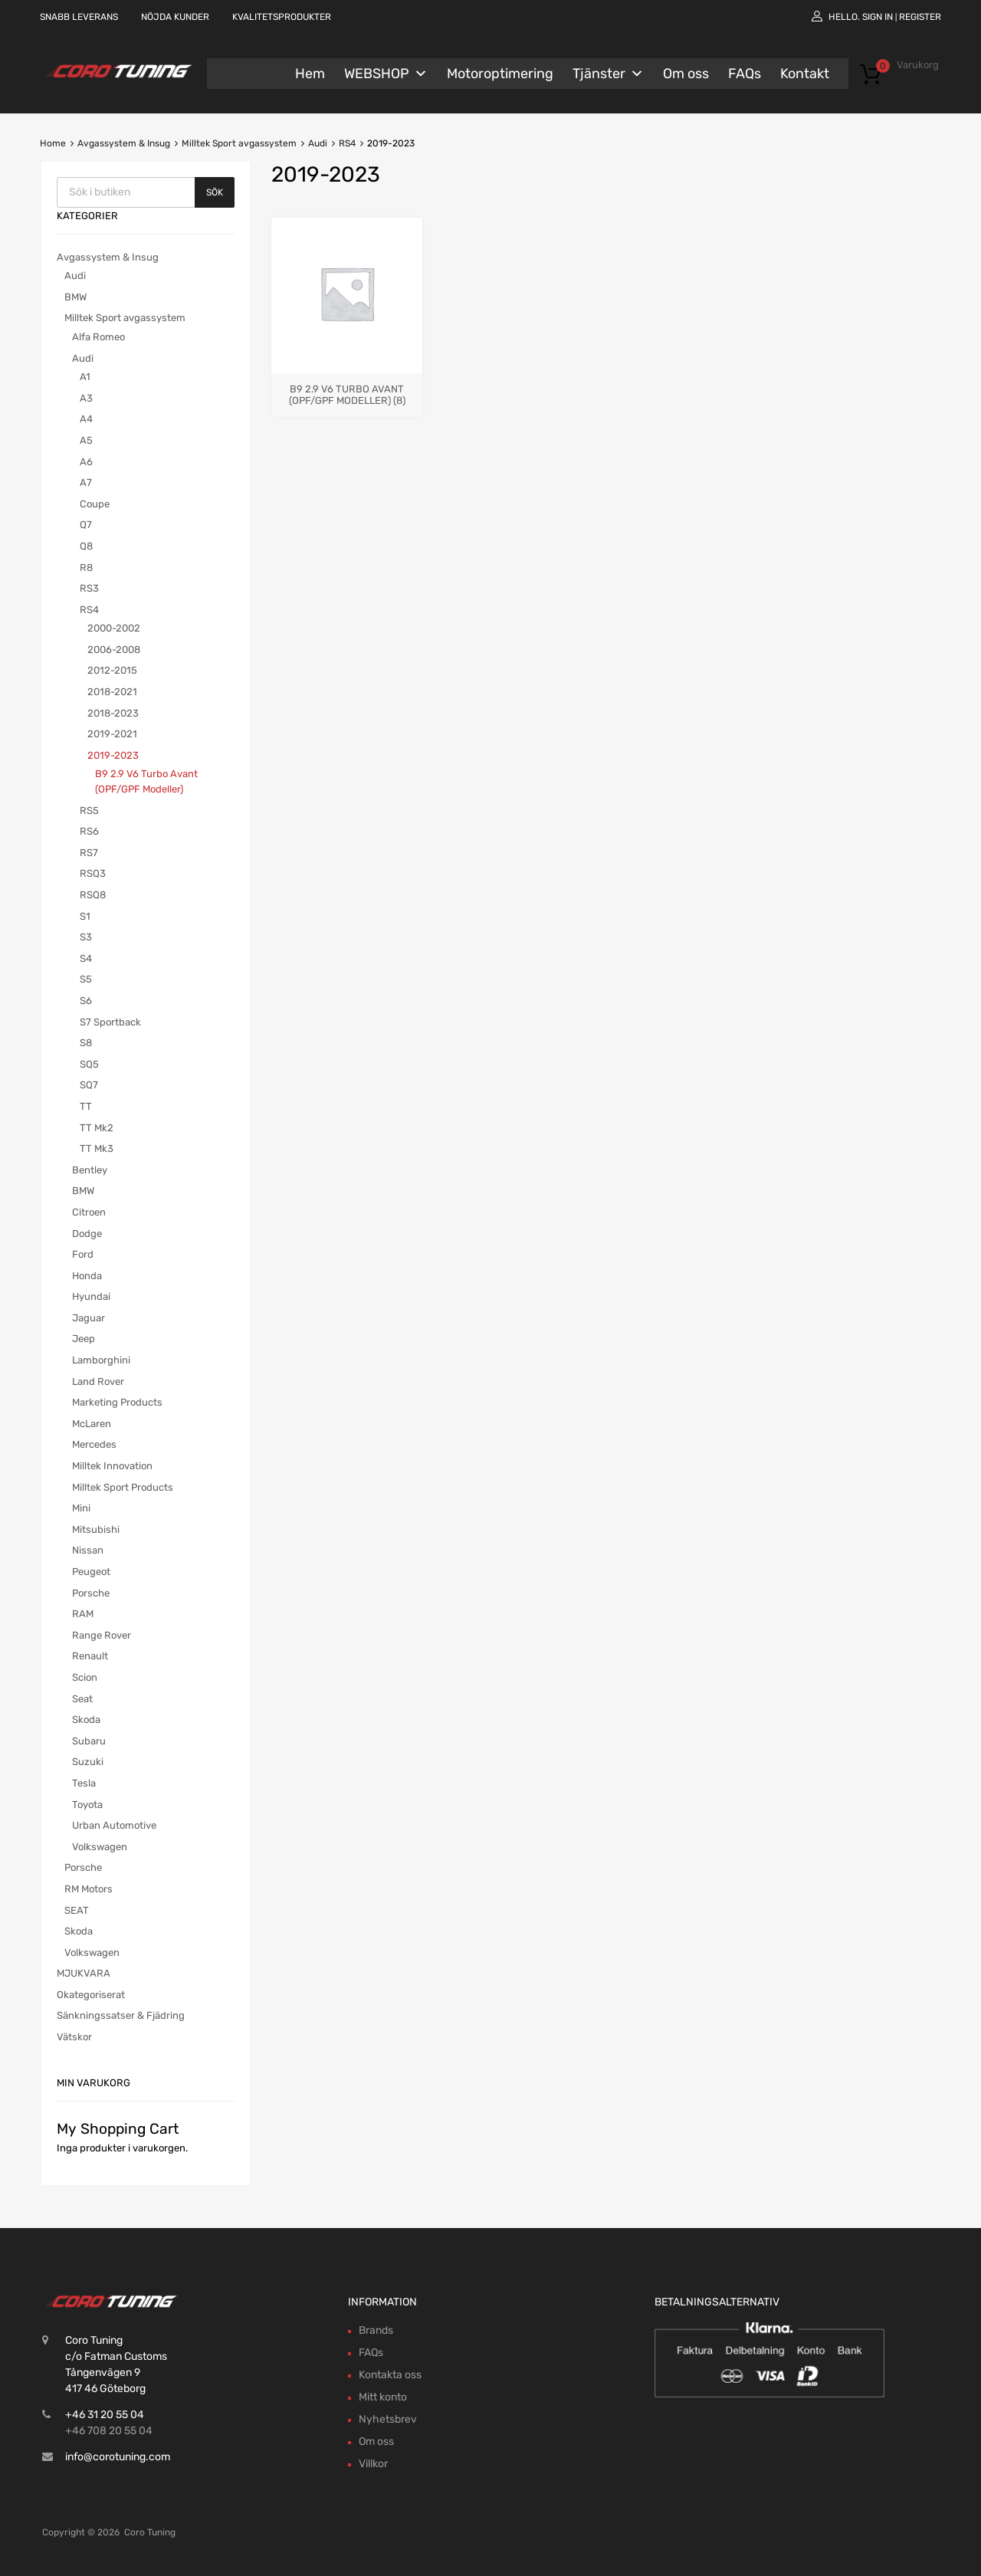  I want to click on Tesla, so click(84, 1783).